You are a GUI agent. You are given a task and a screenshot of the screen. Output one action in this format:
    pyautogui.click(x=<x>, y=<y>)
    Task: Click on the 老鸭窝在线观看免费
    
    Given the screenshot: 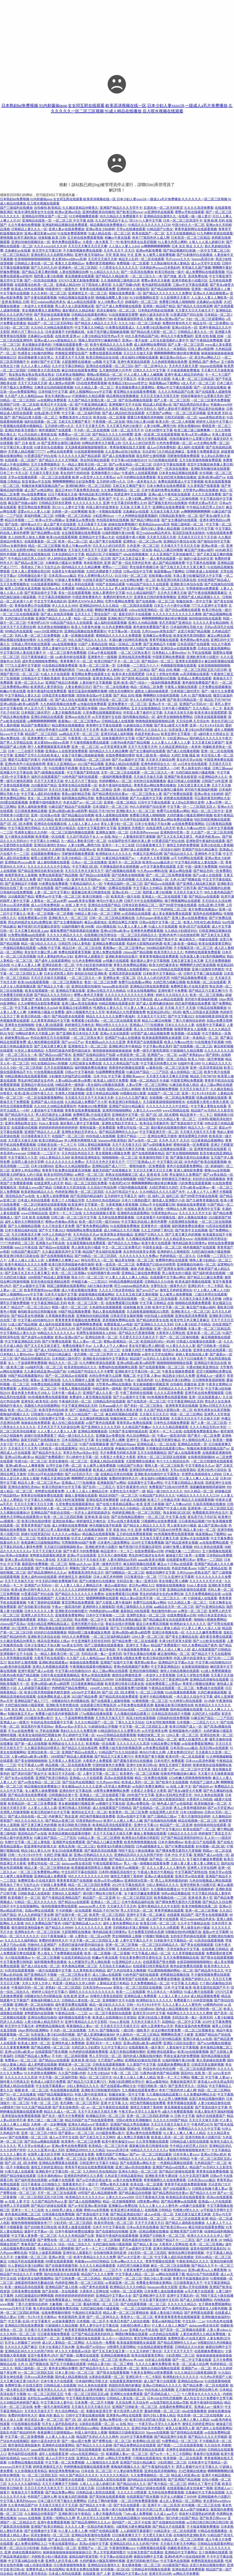 What is the action you would take?
    pyautogui.click(x=49, y=1491)
    